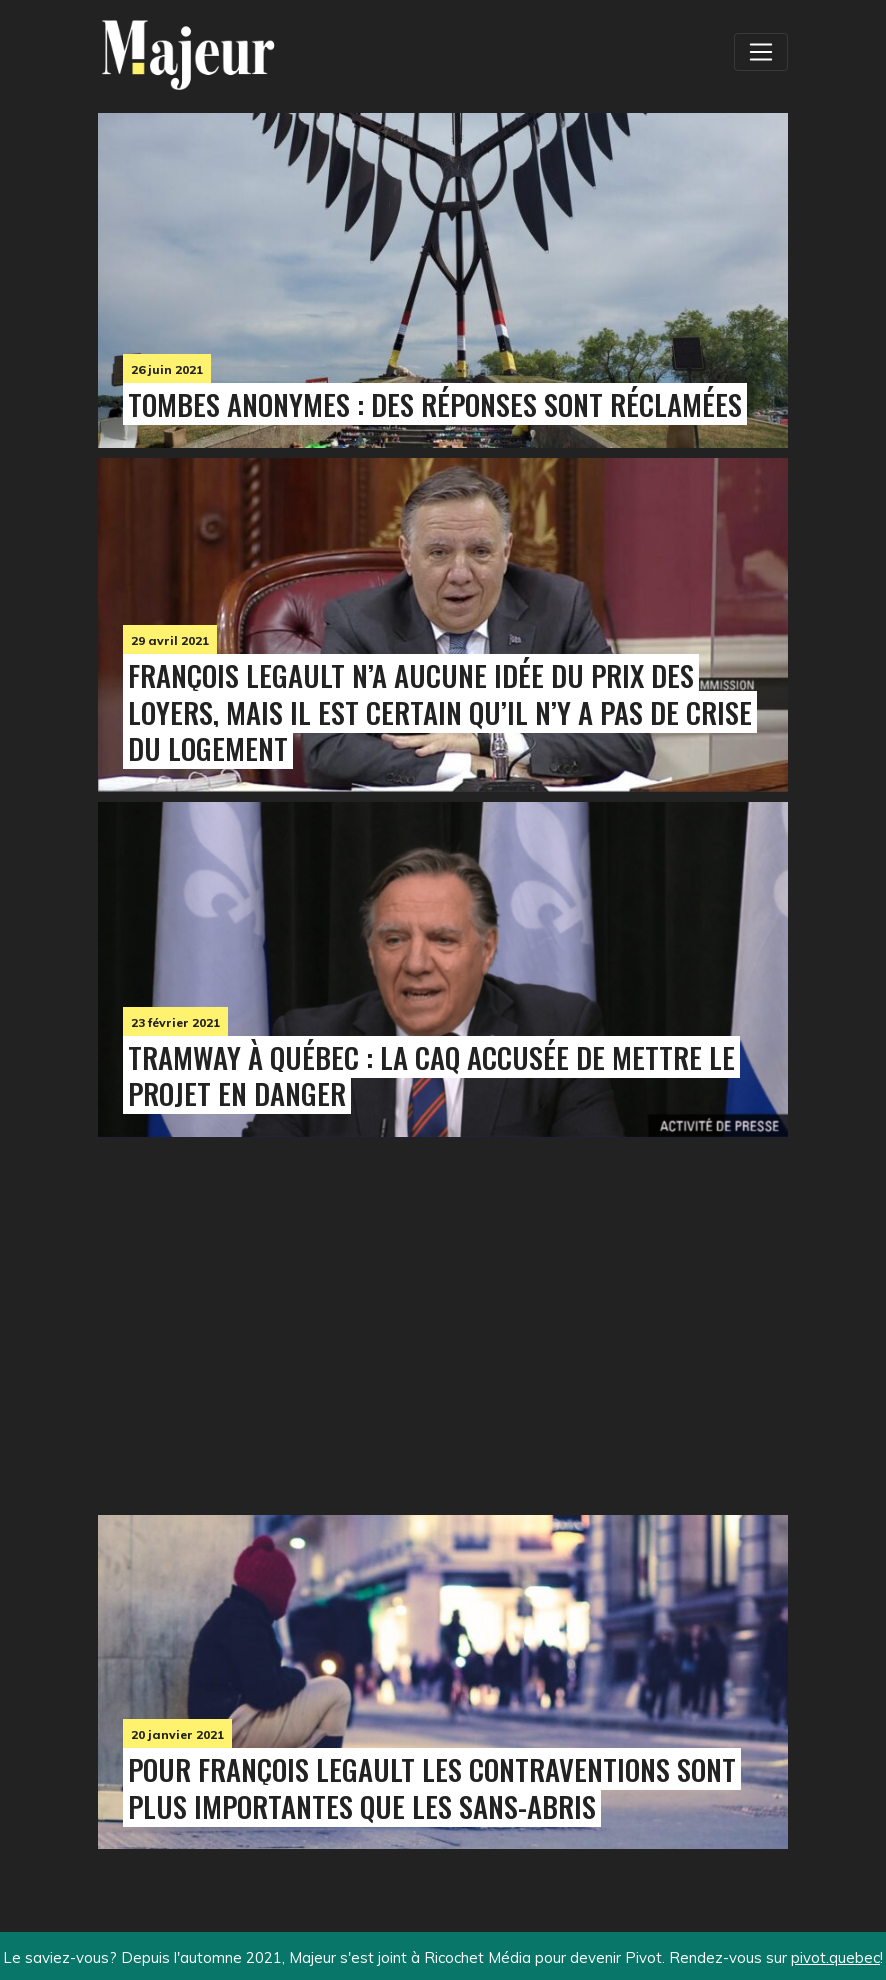 The width and height of the screenshot is (886, 1980). Describe the element at coordinates (440, 712) in the screenshot. I see `François Legault n’a aucune idée du prix des loyers, mais il est certain qu’il n’y a pas de crise du logement` at that location.